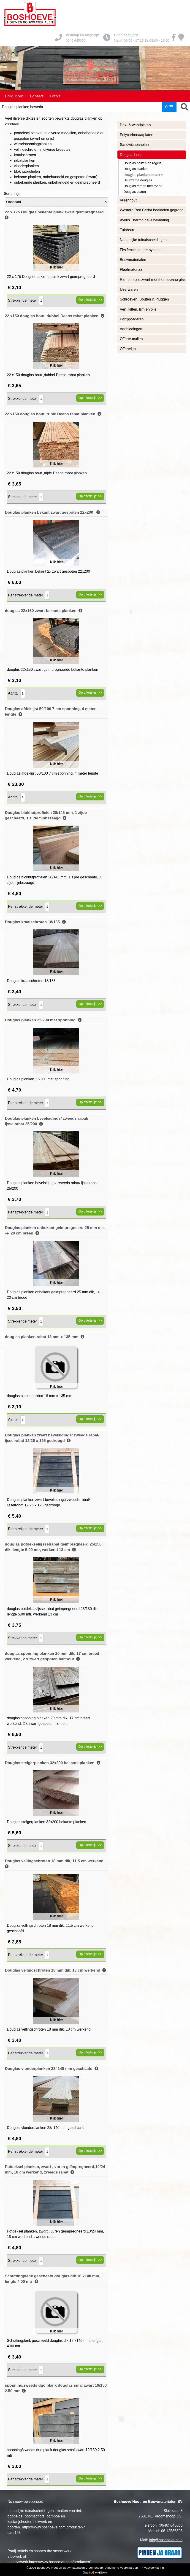  I want to click on Offertelijst, so click(128, 349).